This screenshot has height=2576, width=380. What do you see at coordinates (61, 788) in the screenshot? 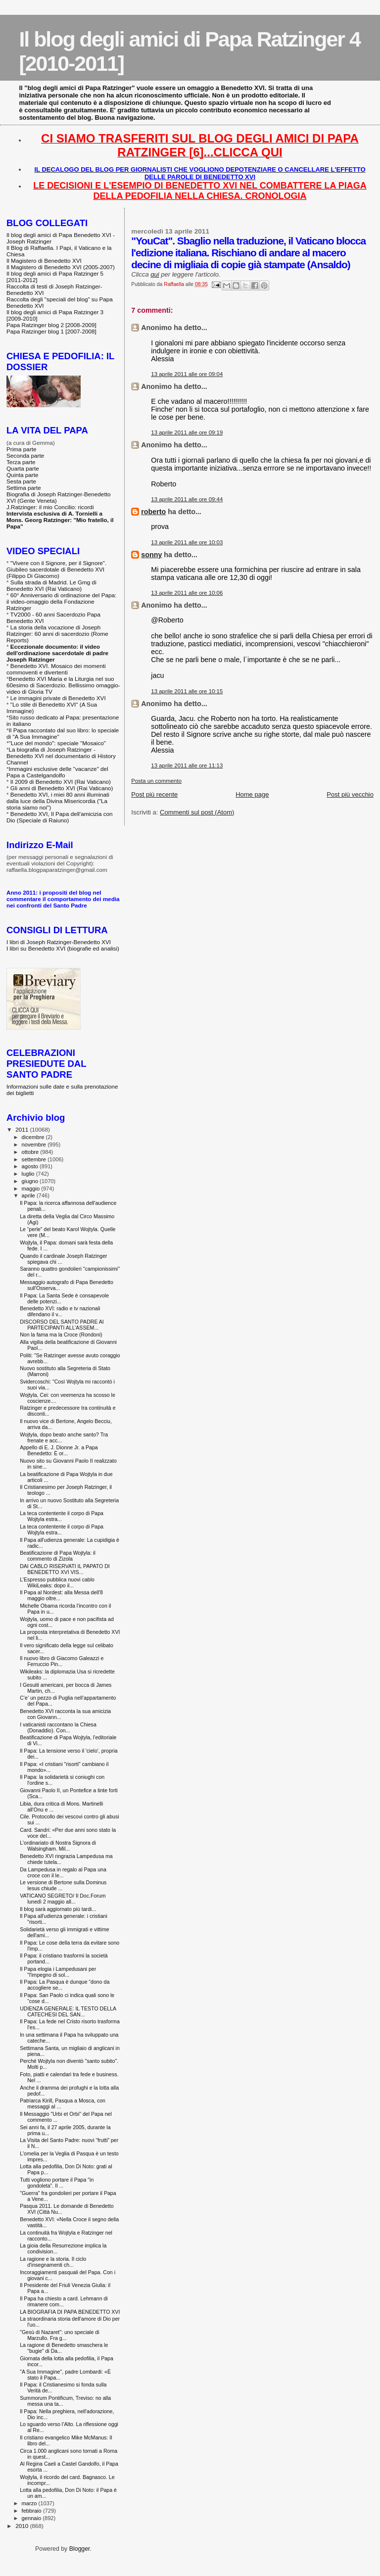
I see `Gli anni di Benedetto XVI (Rai Vaticano)` at bounding box center [61, 788].